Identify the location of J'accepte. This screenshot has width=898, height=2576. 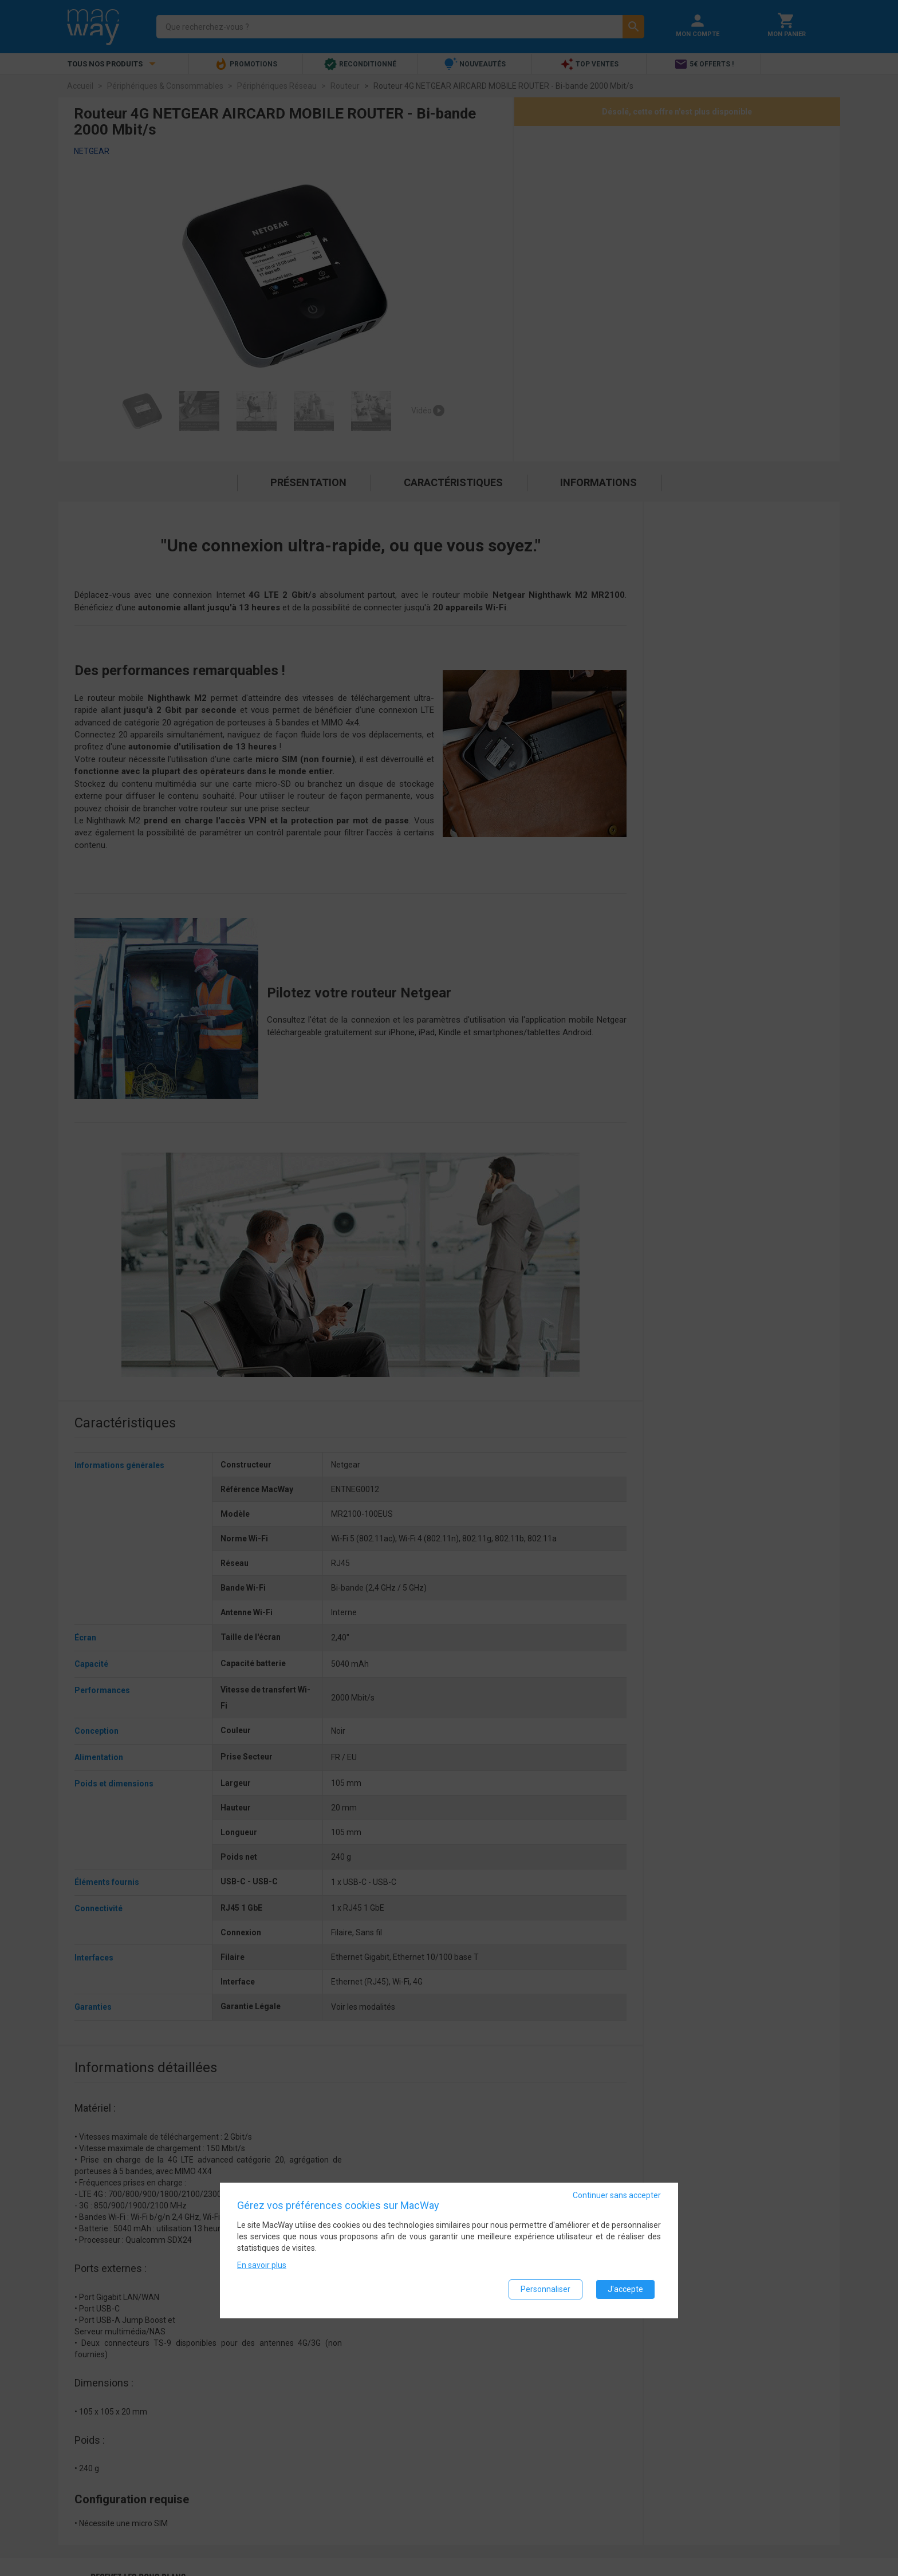
(625, 2290).